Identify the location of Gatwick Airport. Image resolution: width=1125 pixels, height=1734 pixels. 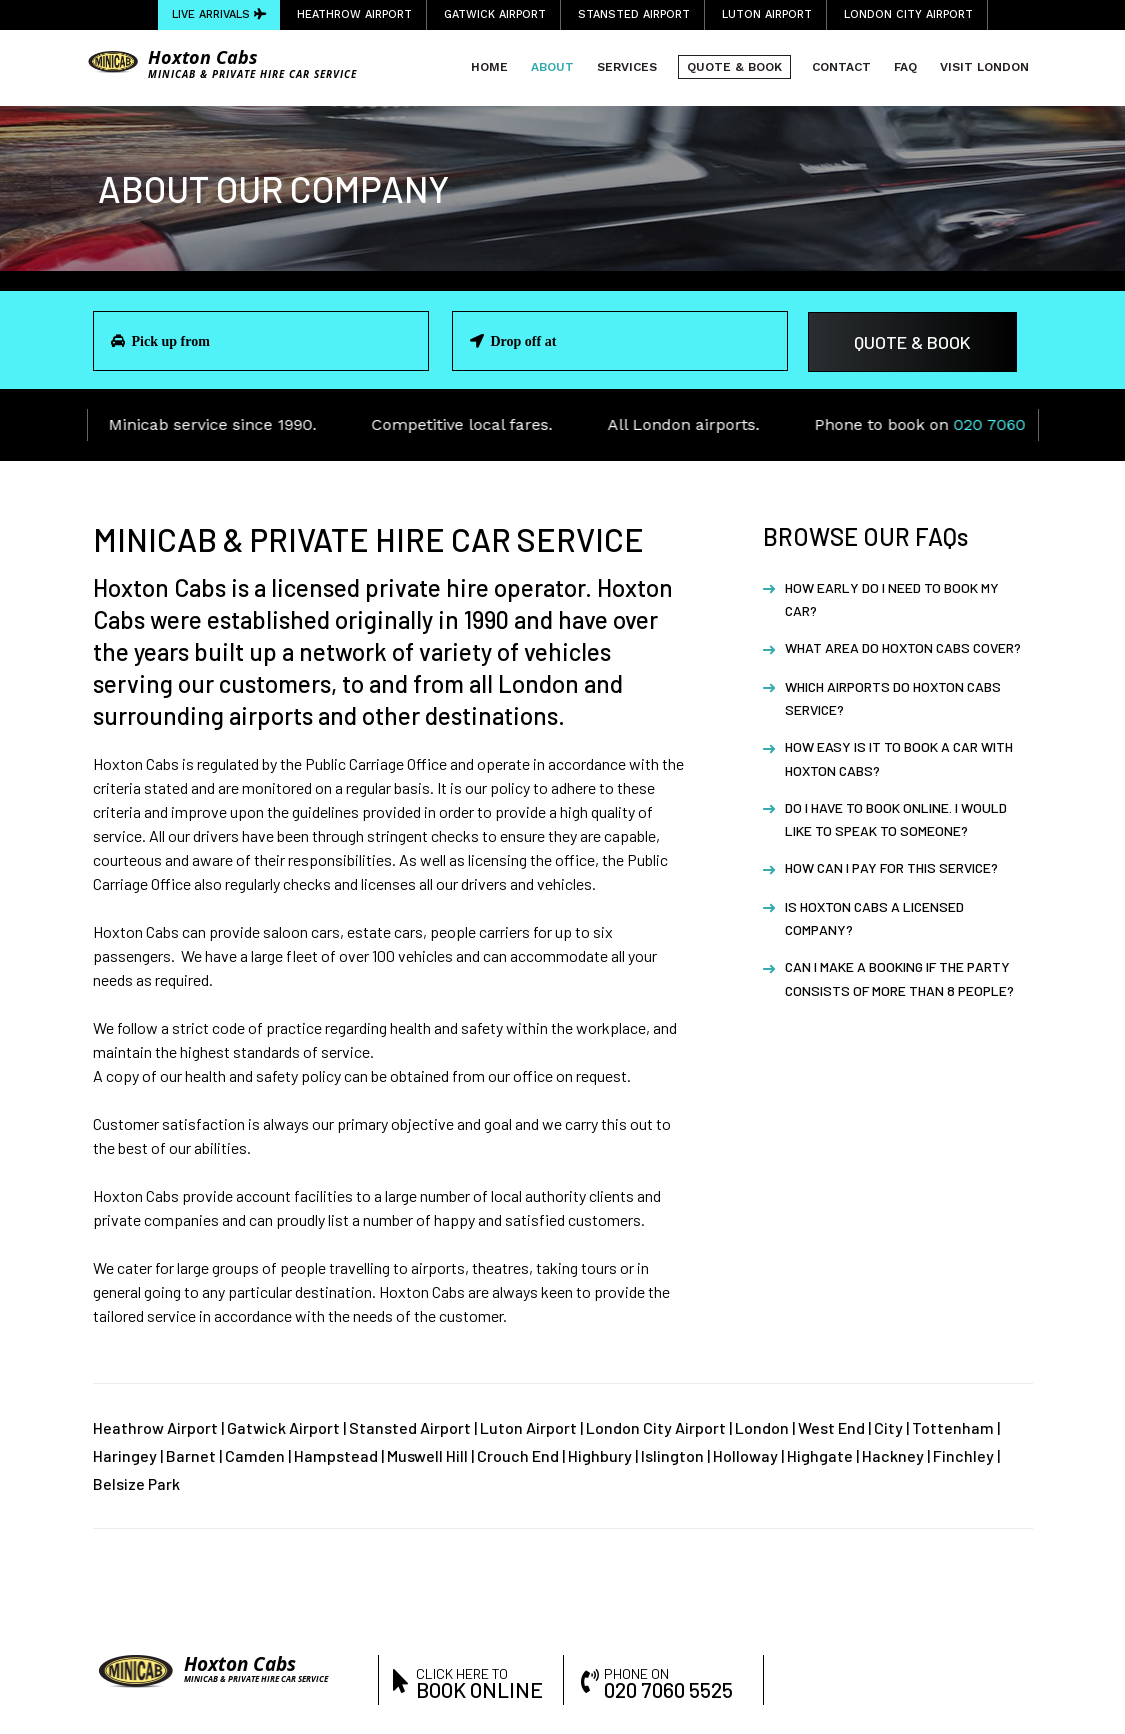
(495, 14).